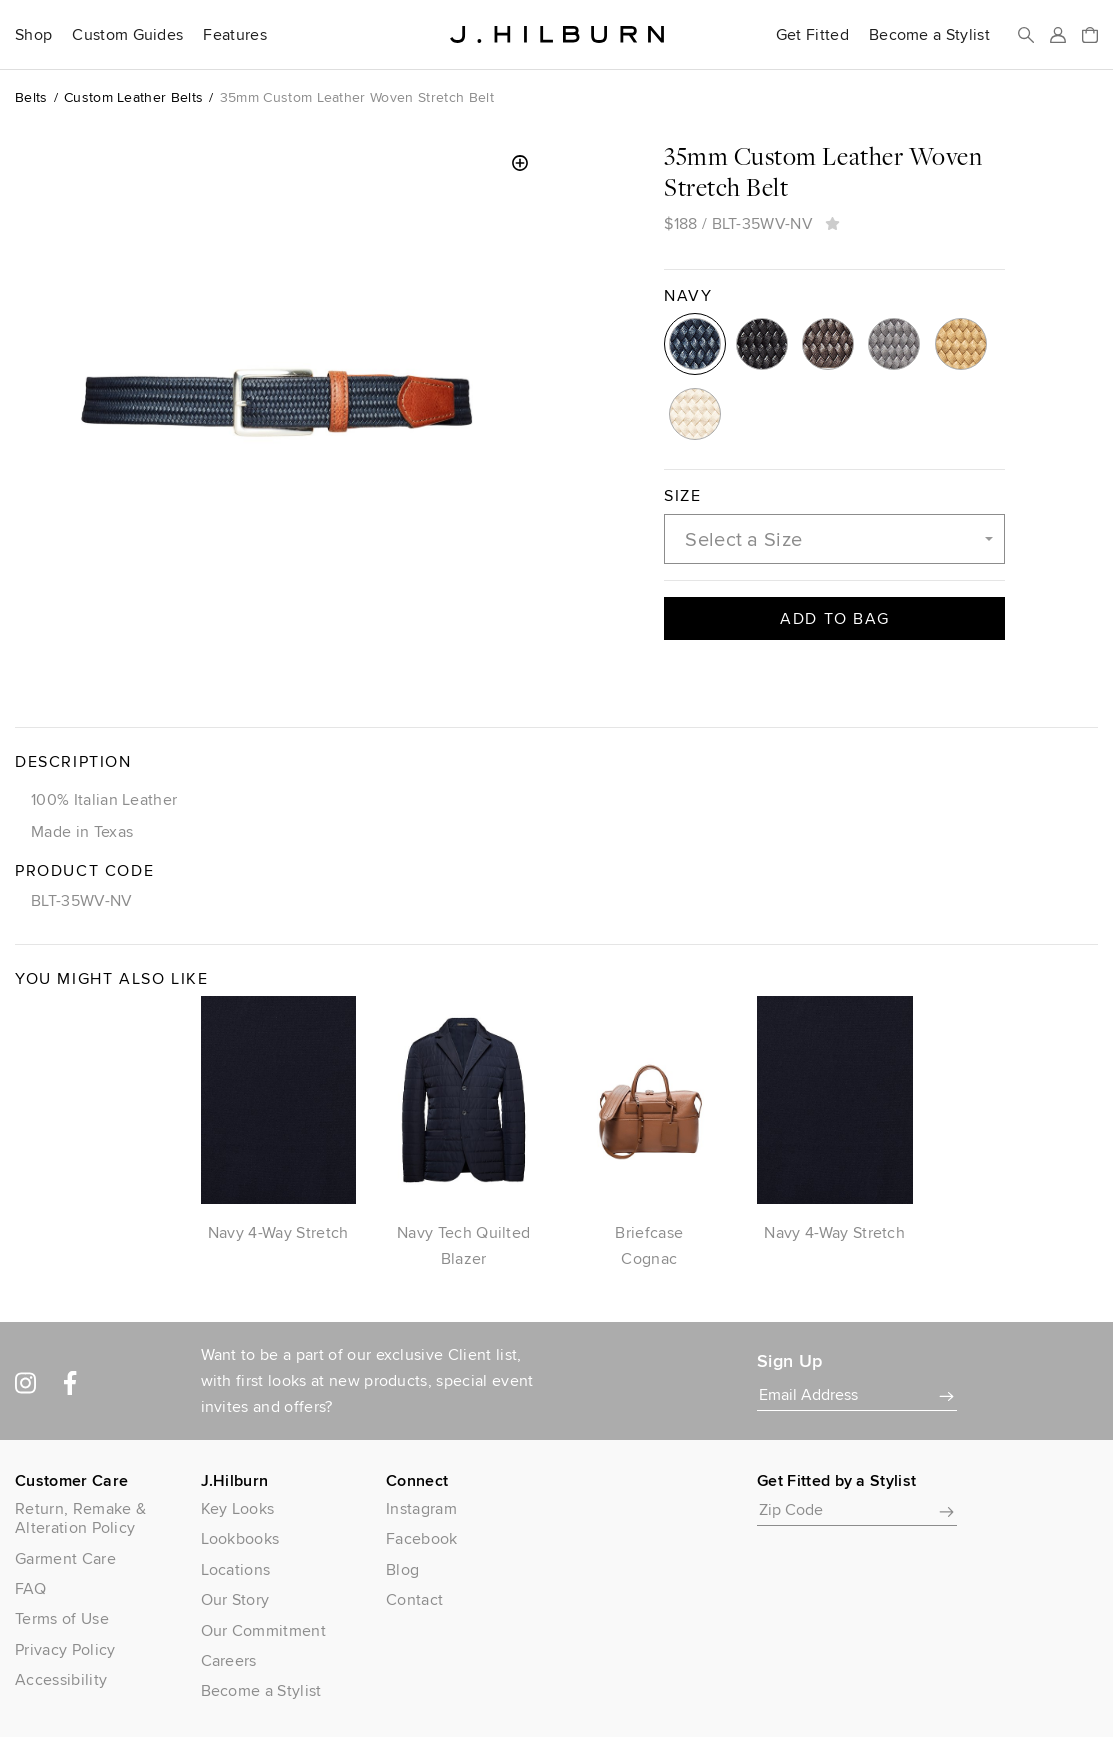 Image resolution: width=1113 pixels, height=1737 pixels. I want to click on Garment Care, so click(65, 1558).